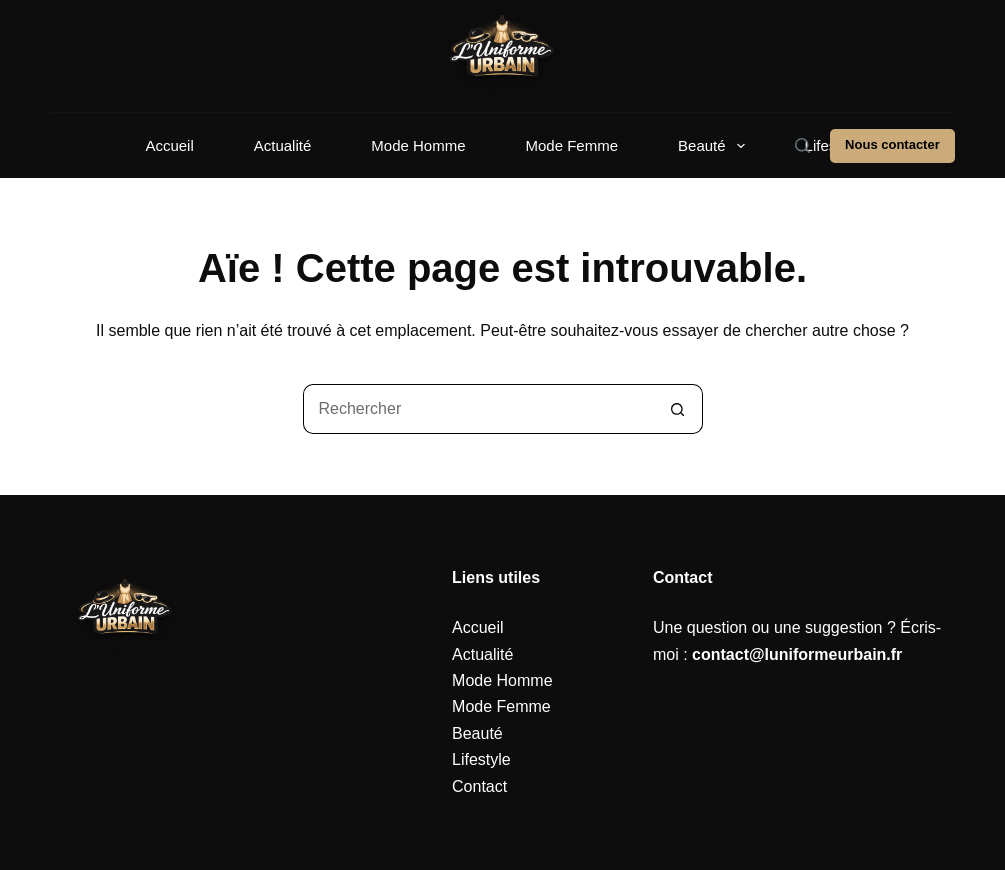 The width and height of the screenshot is (1005, 870). What do you see at coordinates (802, 145) in the screenshot?
I see `[Rechercher]` at bounding box center [802, 145].